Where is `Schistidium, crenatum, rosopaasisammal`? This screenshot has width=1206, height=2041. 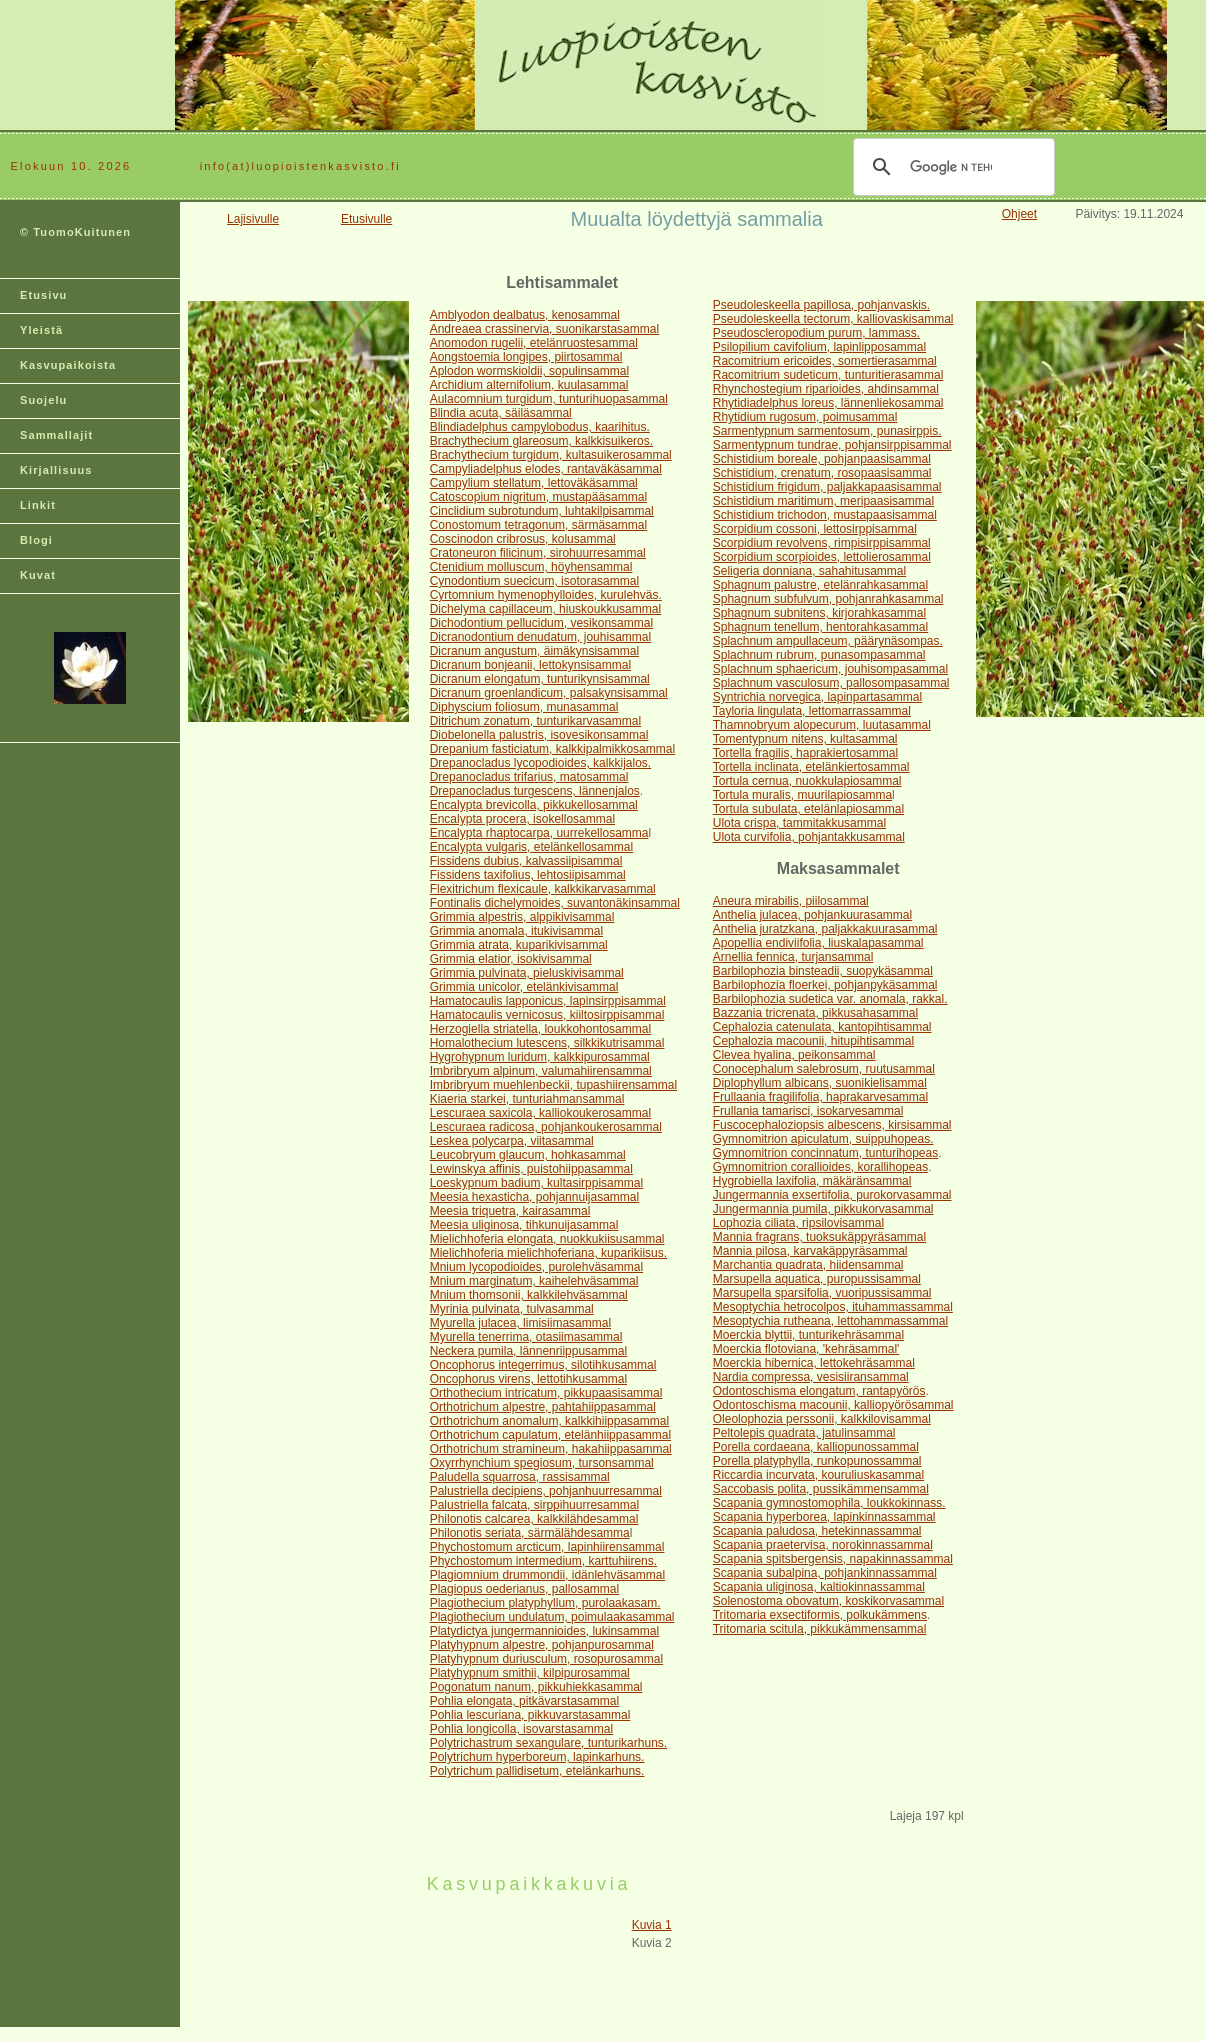 Schistidium, crenatum, rosopaasisammal is located at coordinates (822, 473).